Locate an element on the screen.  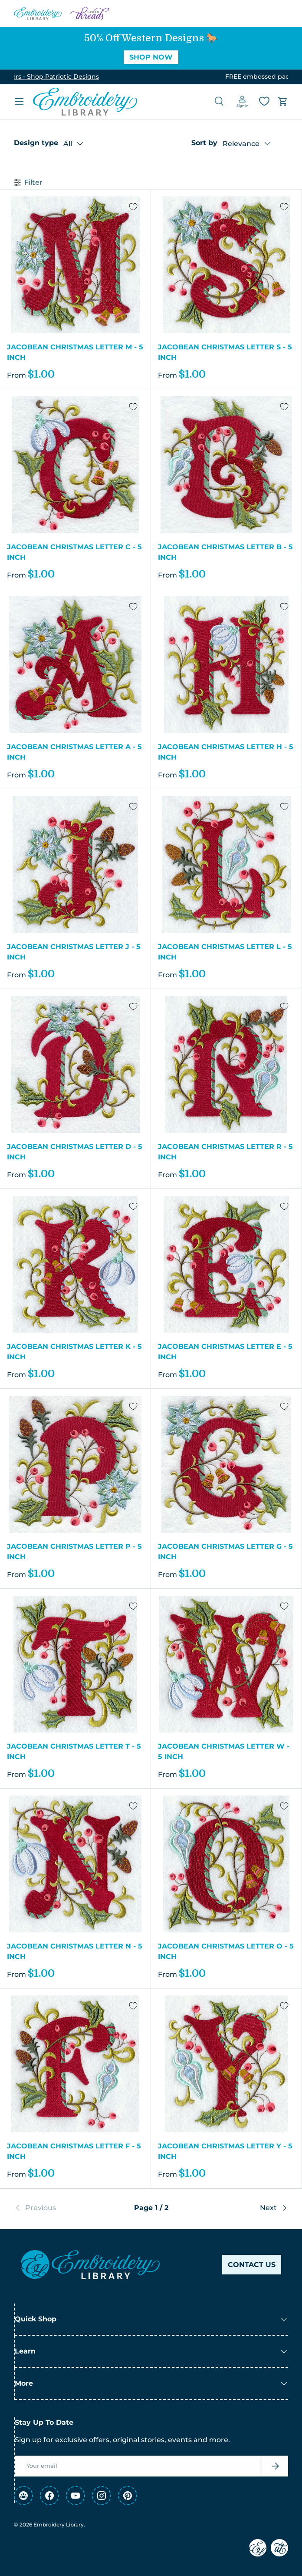
[Jacobean Christmas Letter H - 5 Inch] is located at coordinates (226, 664).